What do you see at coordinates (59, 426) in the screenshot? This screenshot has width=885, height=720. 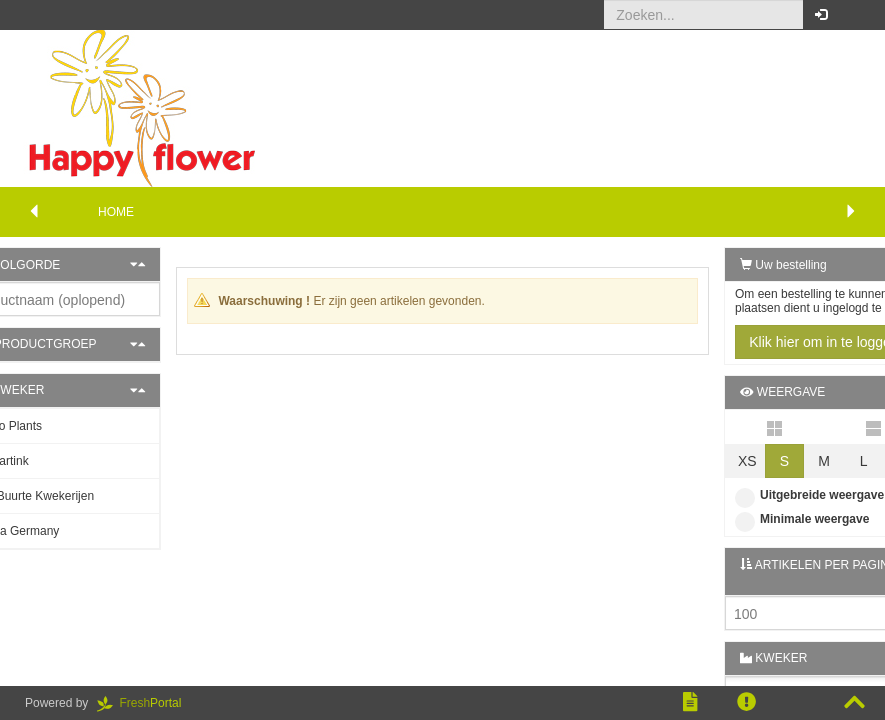 I see `Patio Plants` at bounding box center [59, 426].